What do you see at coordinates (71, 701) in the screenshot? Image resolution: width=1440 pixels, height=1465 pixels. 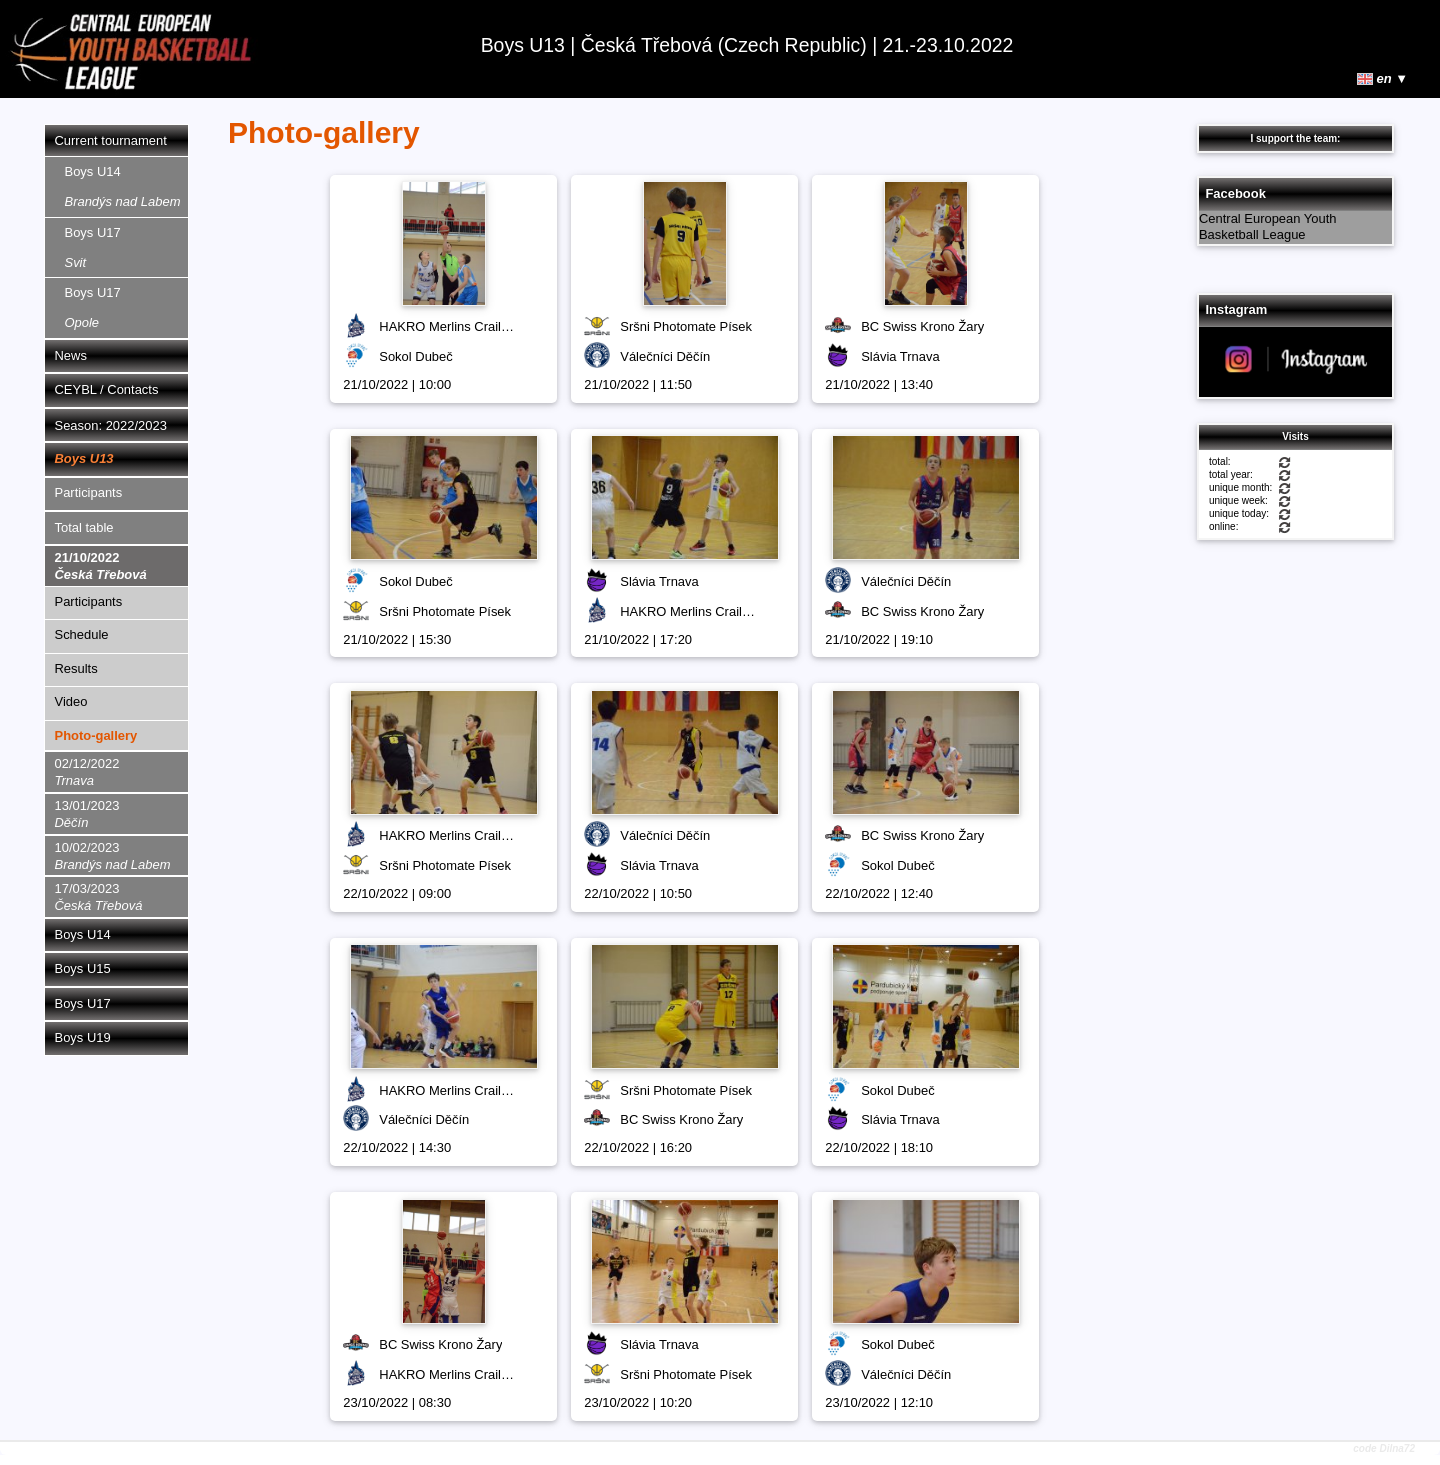 I see `Video` at bounding box center [71, 701].